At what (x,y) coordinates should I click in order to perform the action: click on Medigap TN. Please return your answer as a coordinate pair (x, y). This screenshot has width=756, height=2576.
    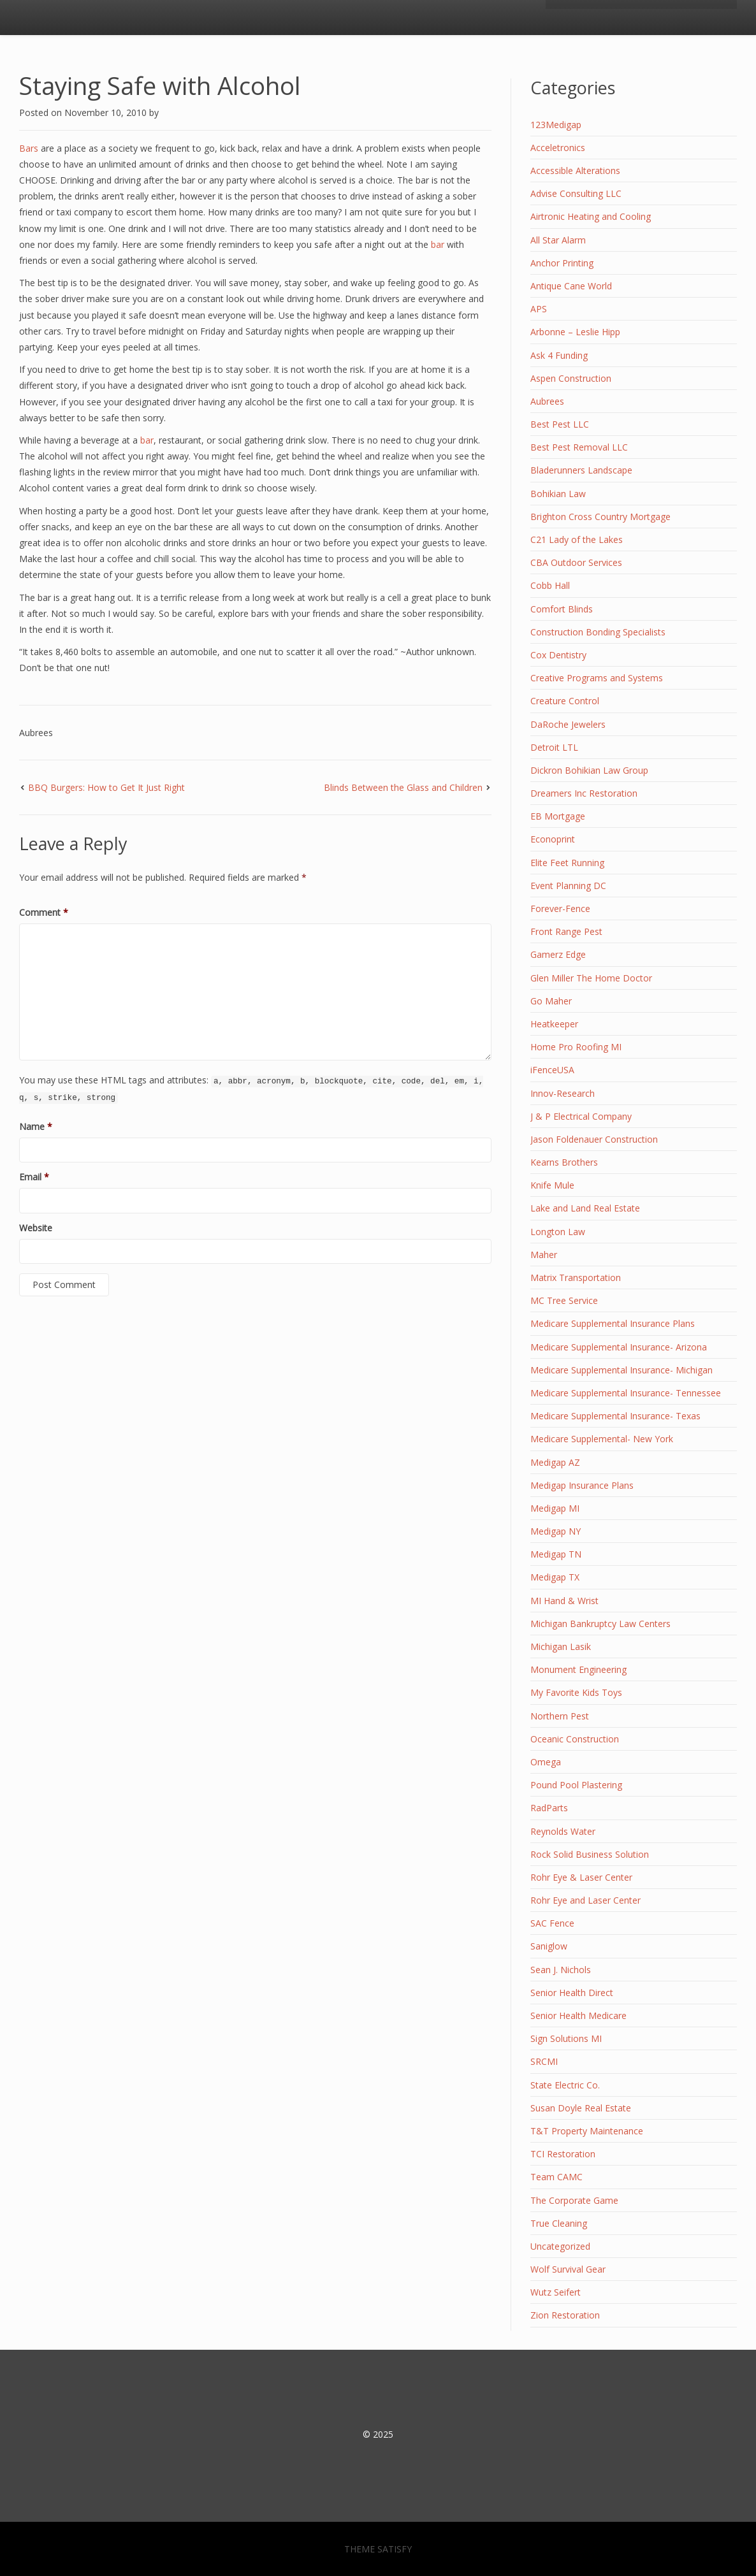
    Looking at the image, I should click on (555, 1554).